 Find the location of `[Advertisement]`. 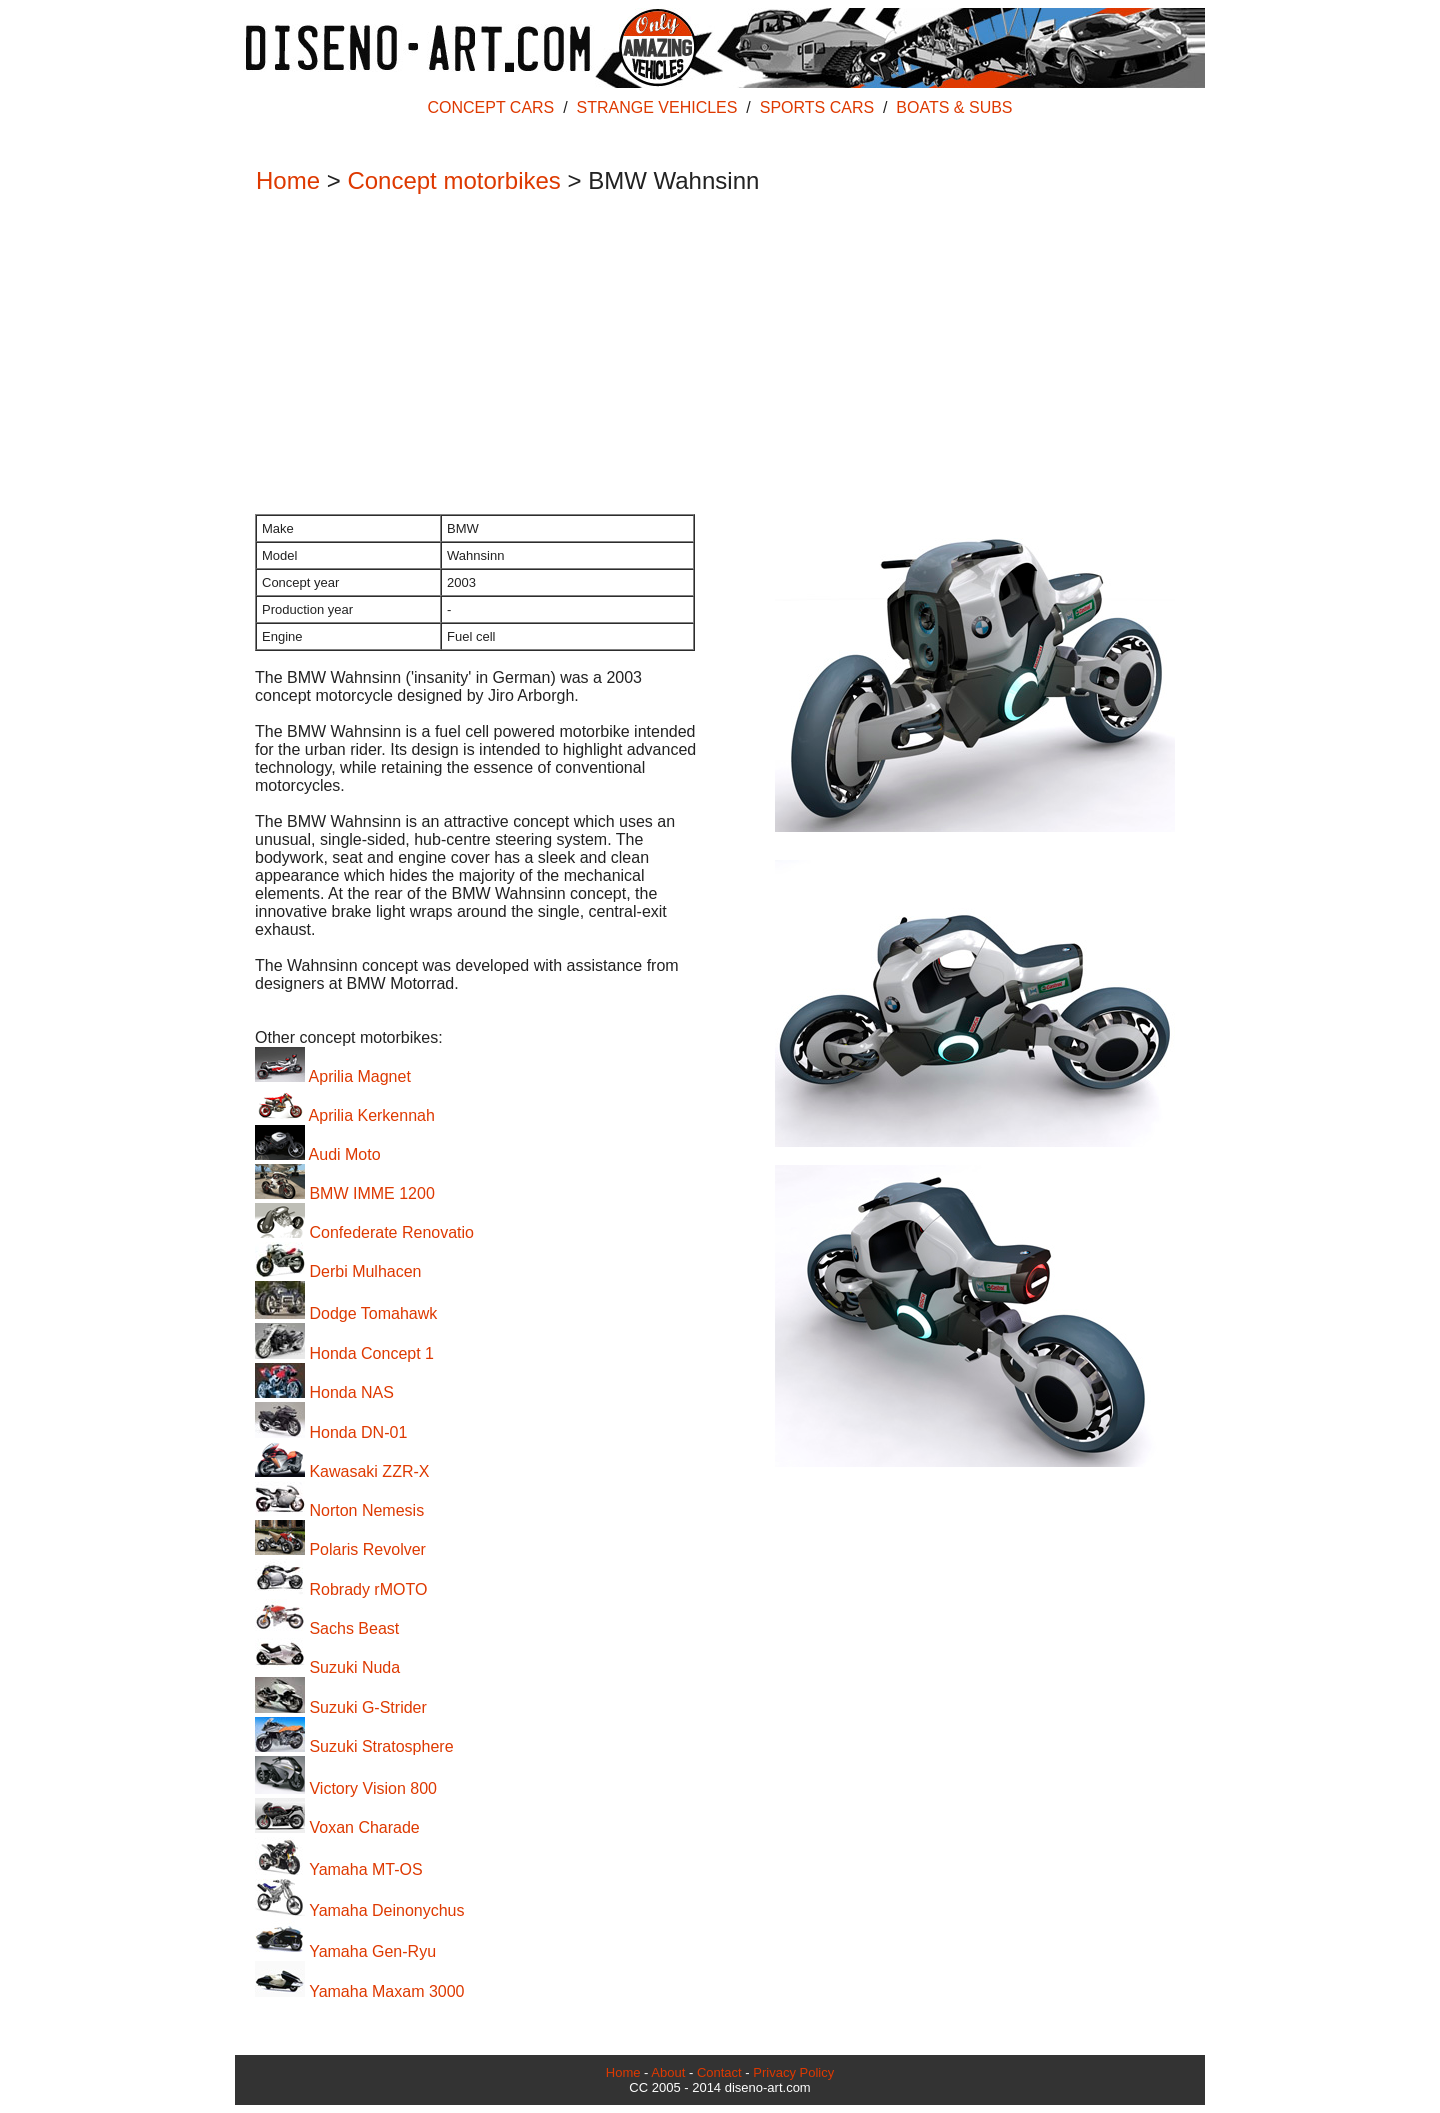

[Advertisement] is located at coordinates (710, 356).